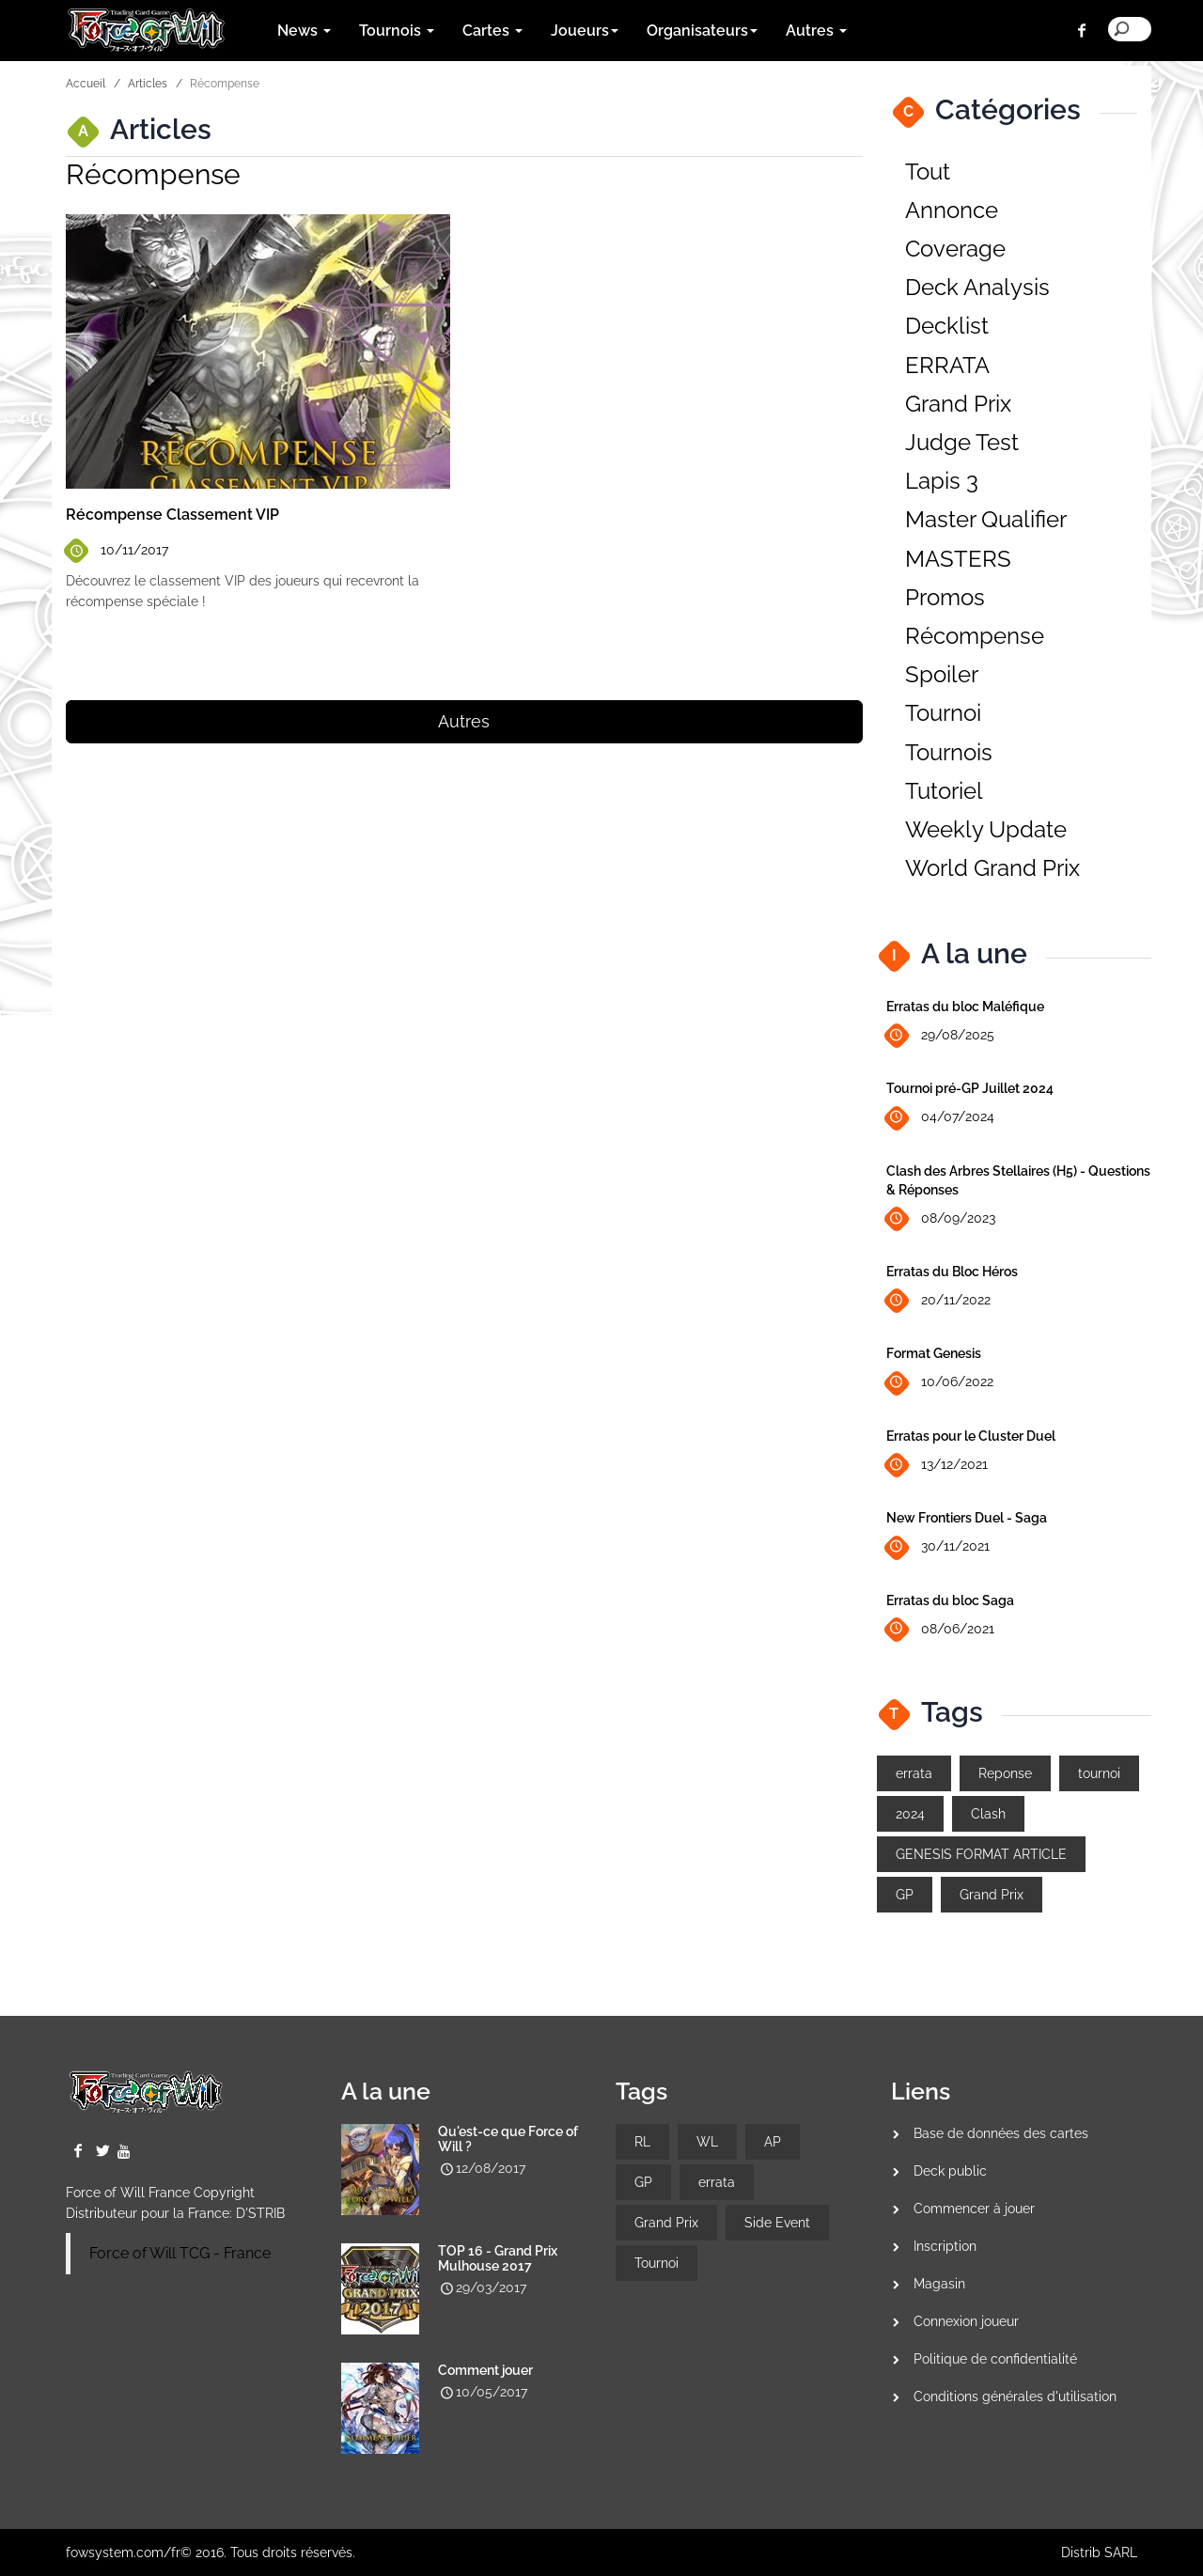 This screenshot has height=2576, width=1203. Describe the element at coordinates (85, 83) in the screenshot. I see `Accueil` at that location.